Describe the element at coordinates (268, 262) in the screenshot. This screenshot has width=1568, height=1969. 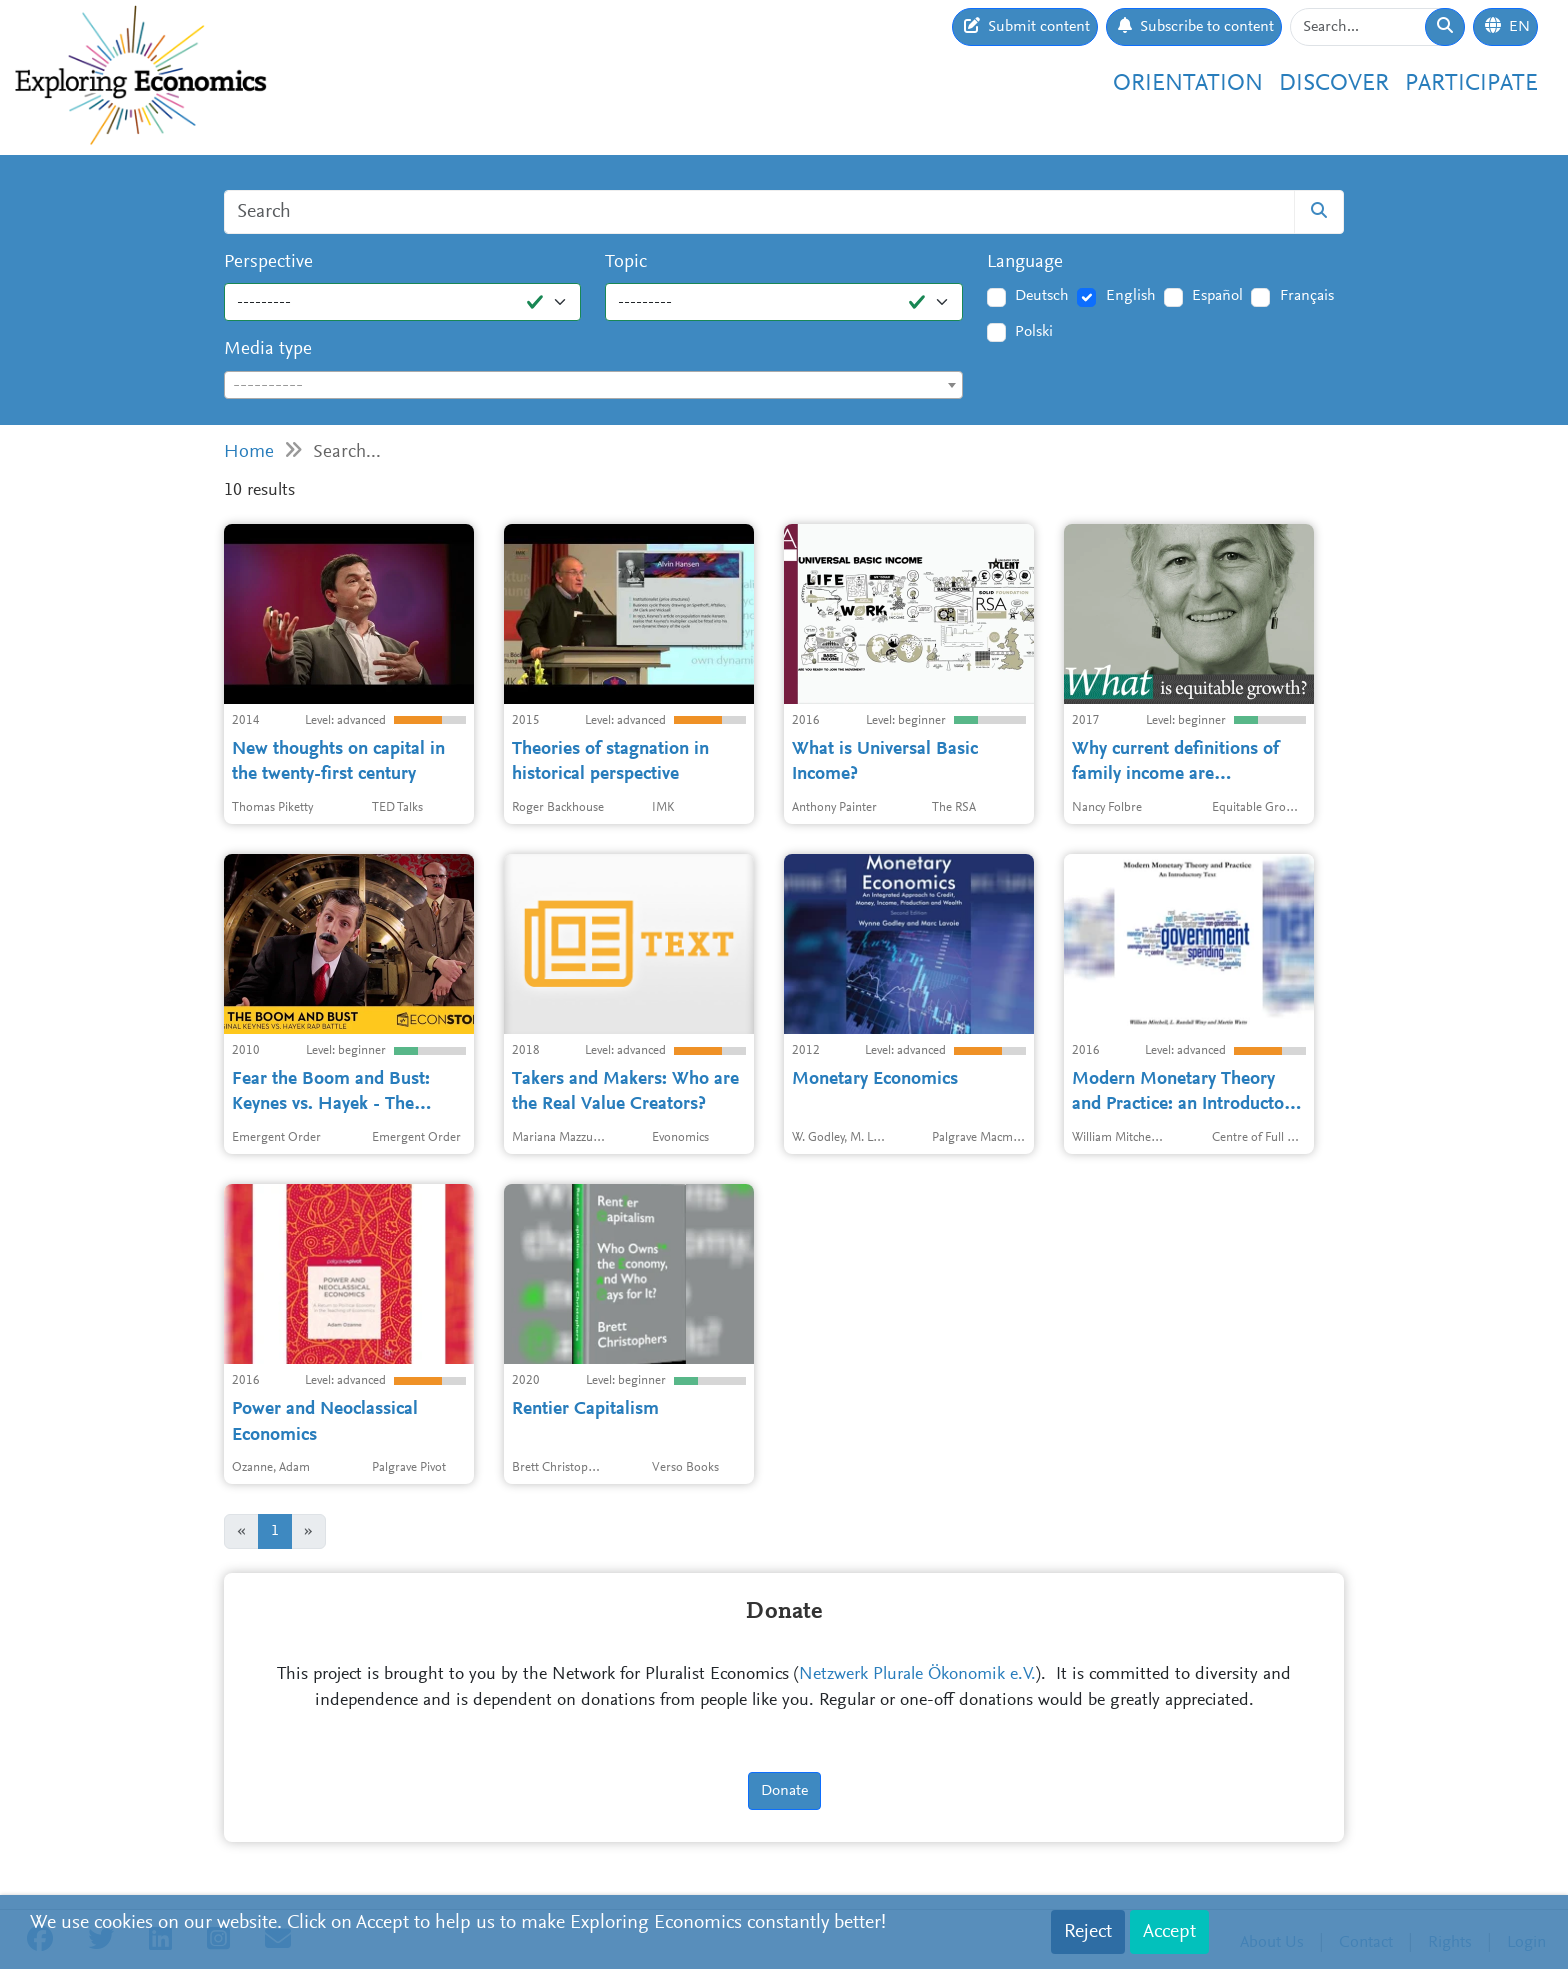
I see `Perspective` at that location.